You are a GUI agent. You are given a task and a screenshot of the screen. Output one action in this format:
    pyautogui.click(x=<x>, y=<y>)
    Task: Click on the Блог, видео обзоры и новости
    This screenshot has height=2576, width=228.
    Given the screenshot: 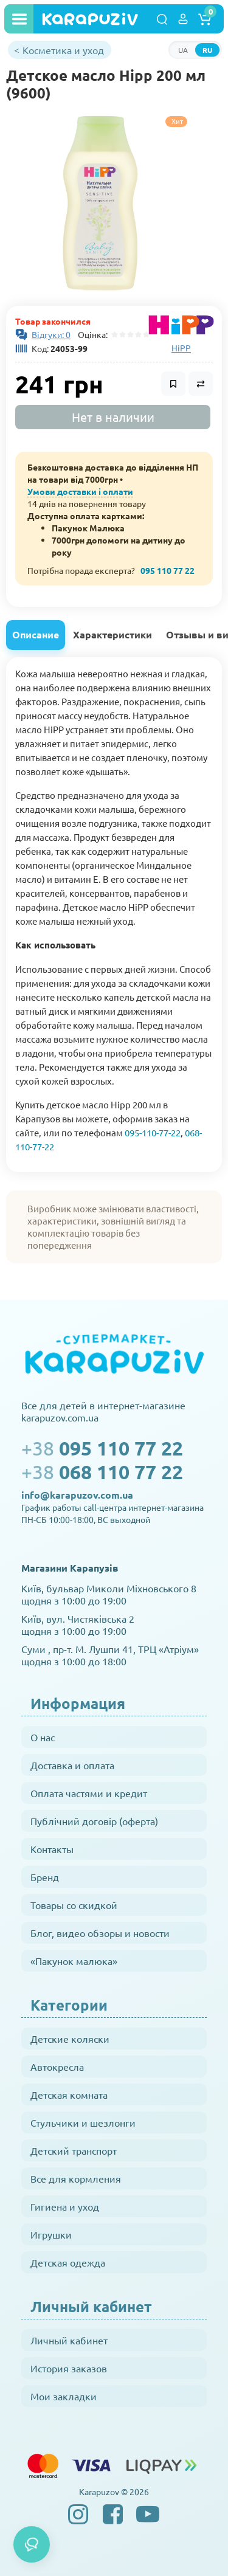 What is the action you would take?
    pyautogui.click(x=100, y=1933)
    